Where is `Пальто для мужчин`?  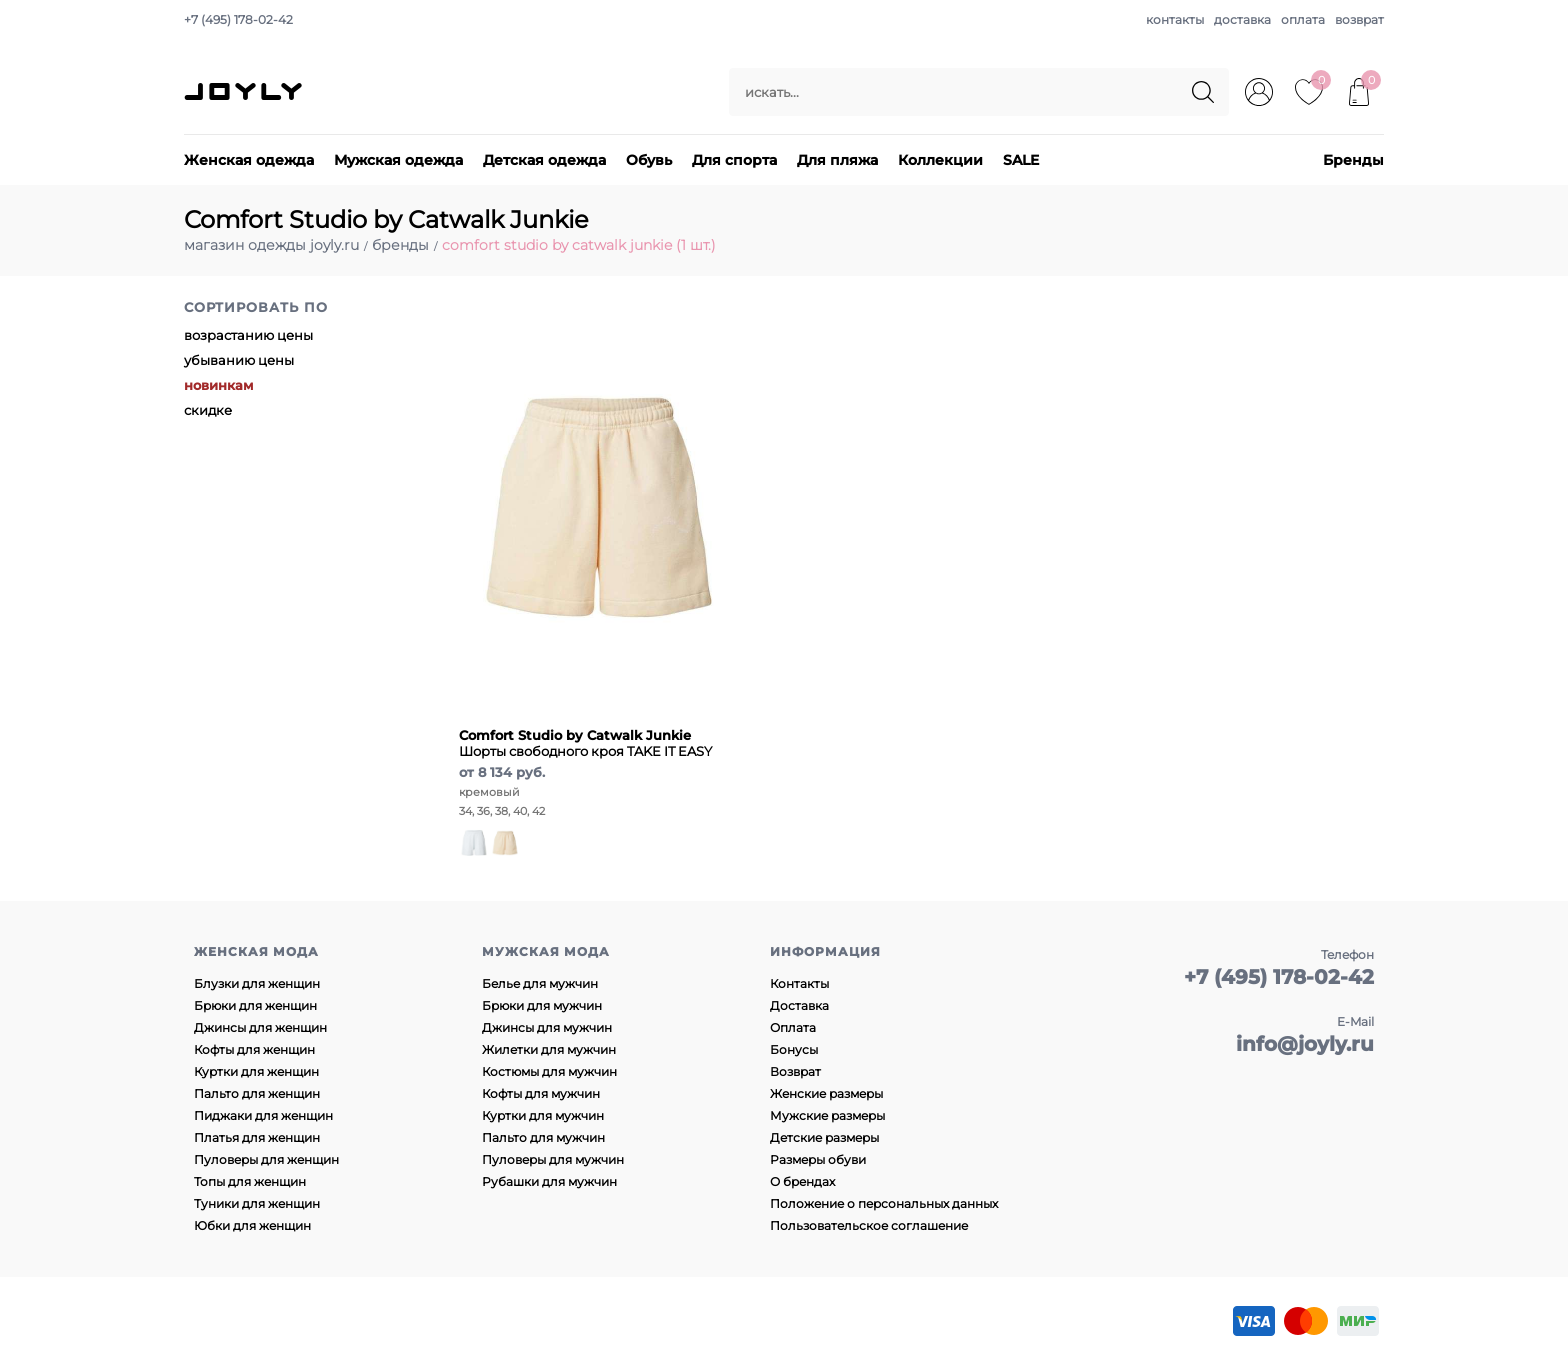
Пальто для мужчин is located at coordinates (543, 1137).